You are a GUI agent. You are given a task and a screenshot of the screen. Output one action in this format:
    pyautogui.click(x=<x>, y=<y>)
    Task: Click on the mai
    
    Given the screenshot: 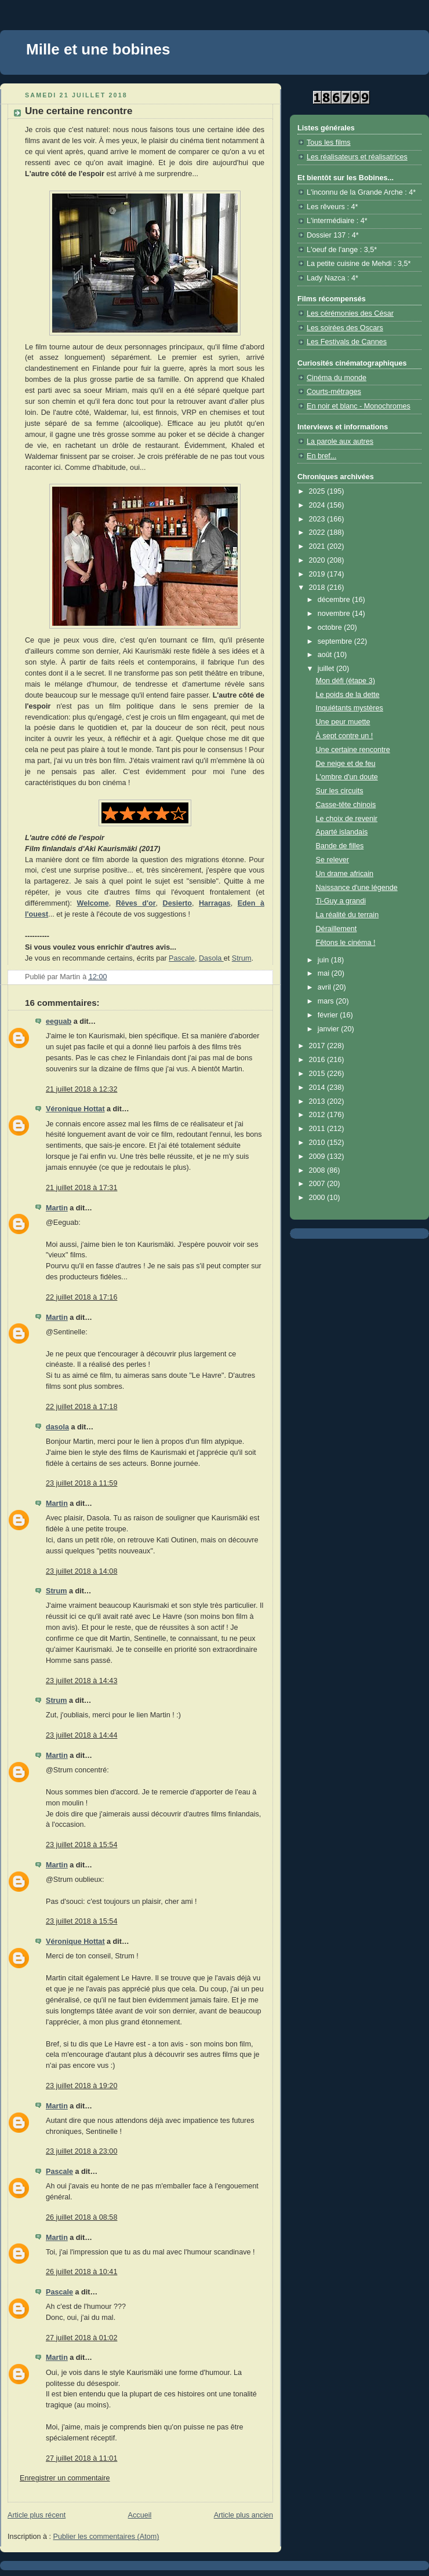 What is the action you would take?
    pyautogui.click(x=325, y=973)
    